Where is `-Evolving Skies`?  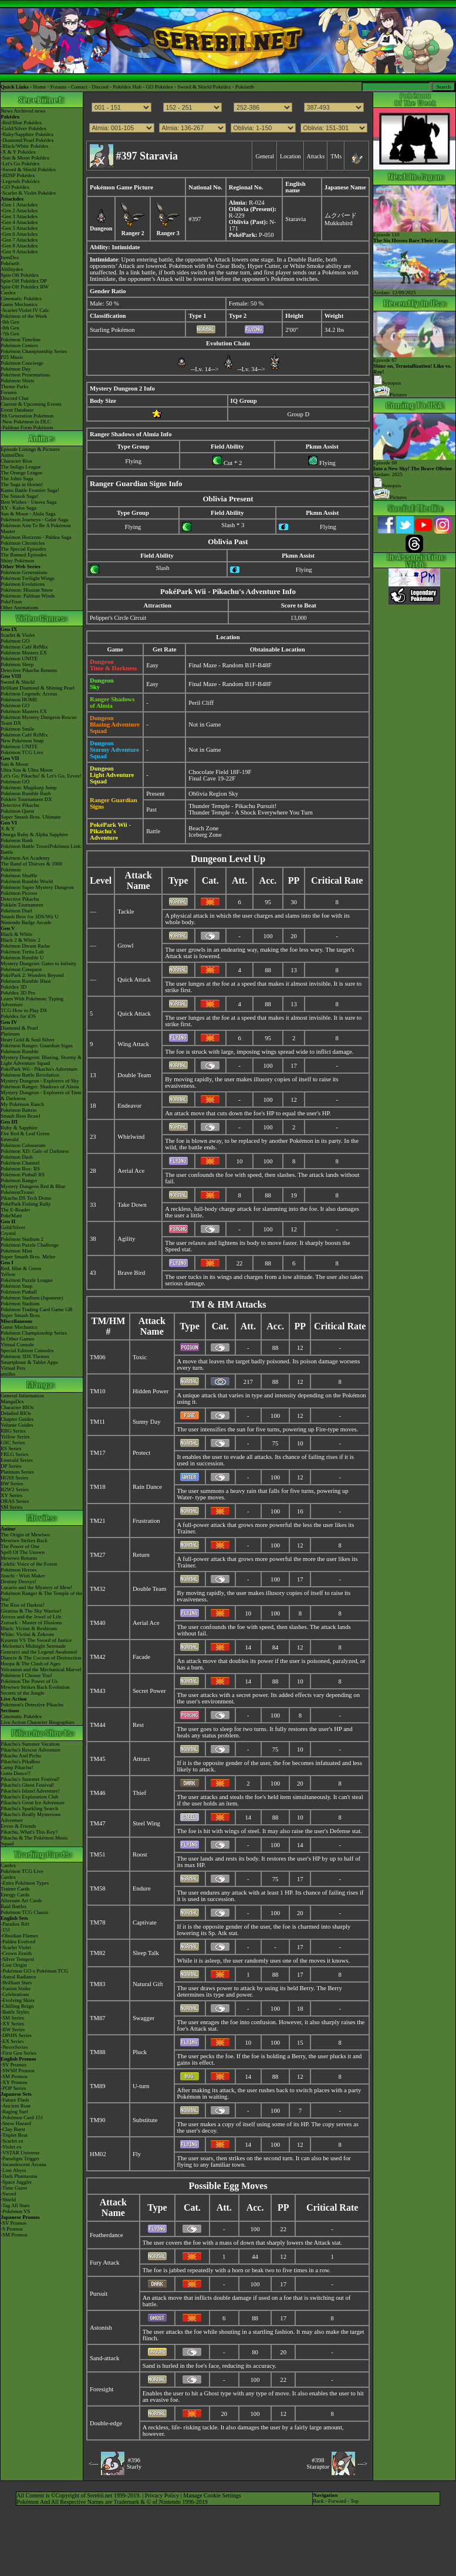
-Evolving Skies is located at coordinates (18, 2000).